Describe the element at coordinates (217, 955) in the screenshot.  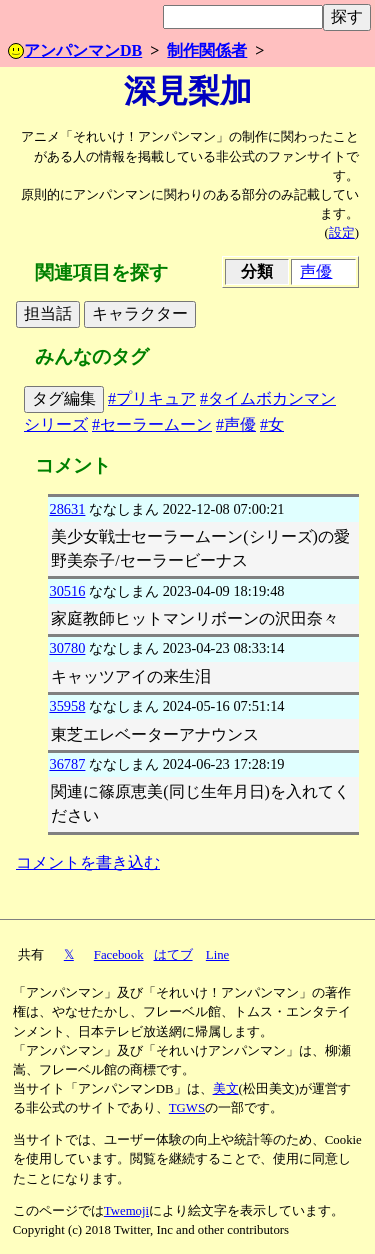
I see `Line` at that location.